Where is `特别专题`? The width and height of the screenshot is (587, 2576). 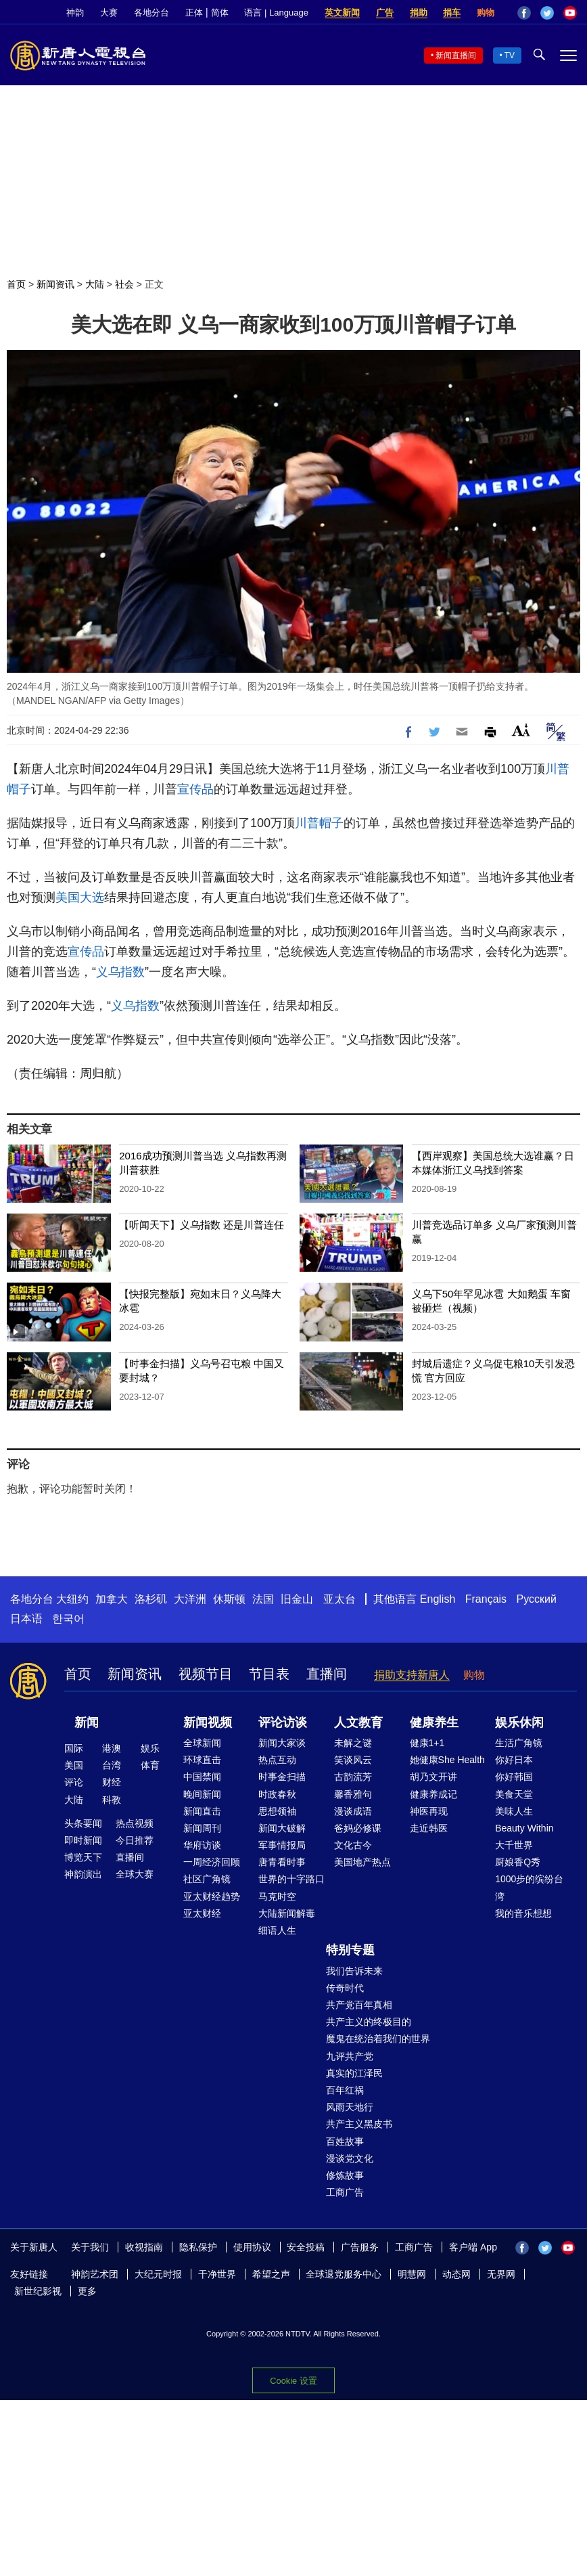 特别专题 is located at coordinates (350, 1950).